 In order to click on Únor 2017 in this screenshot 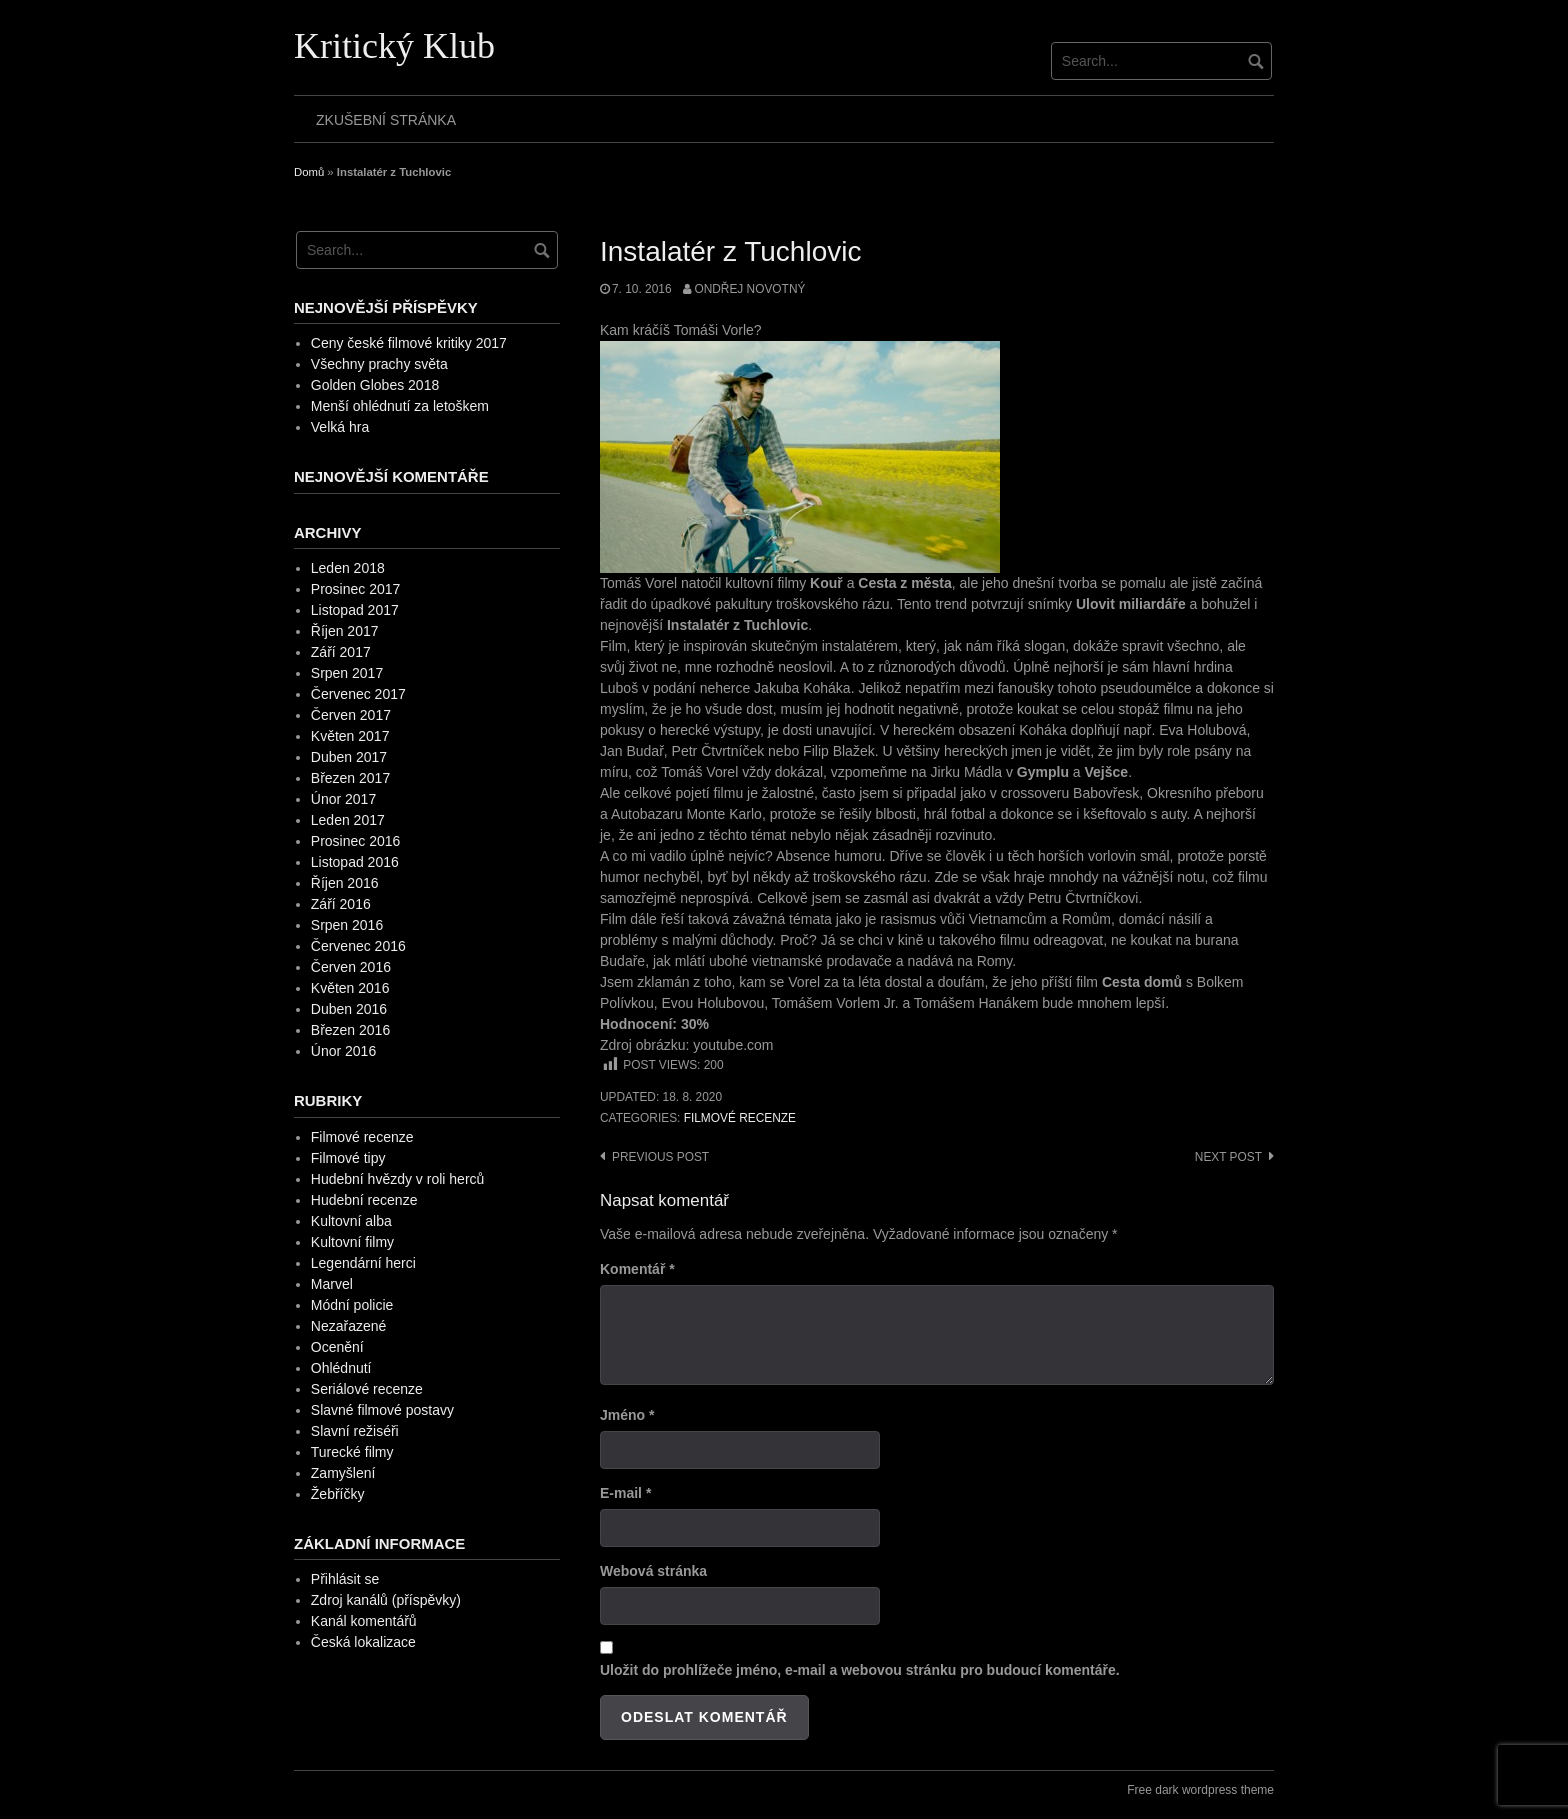, I will do `click(343, 799)`.